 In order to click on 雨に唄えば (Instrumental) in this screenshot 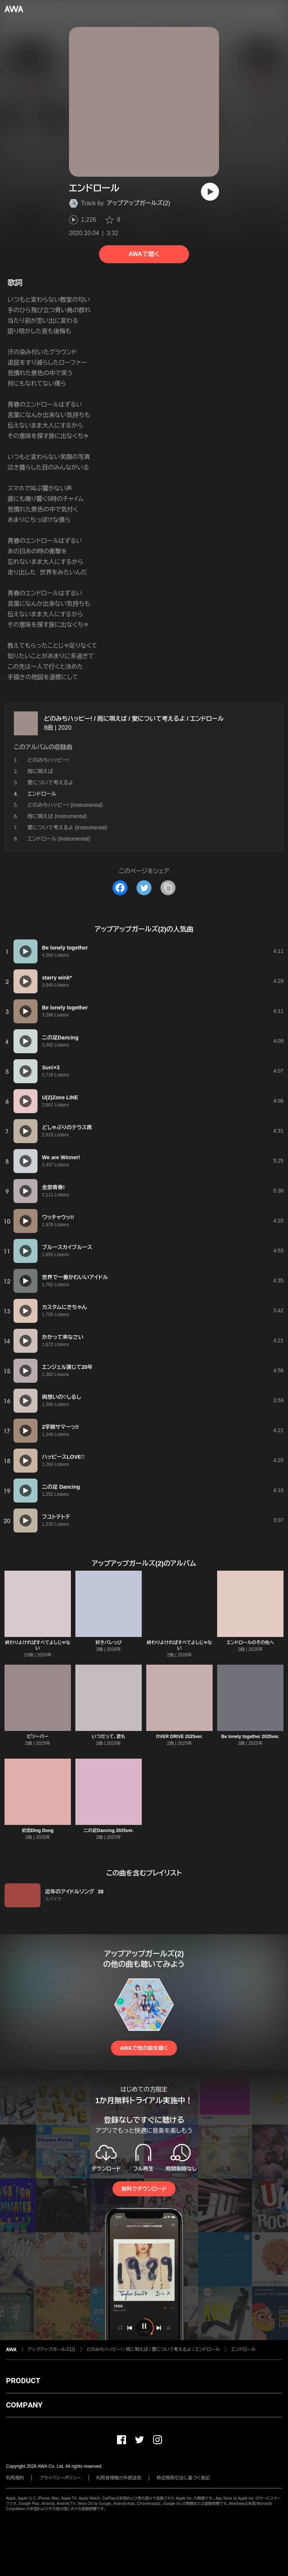, I will do `click(57, 816)`.